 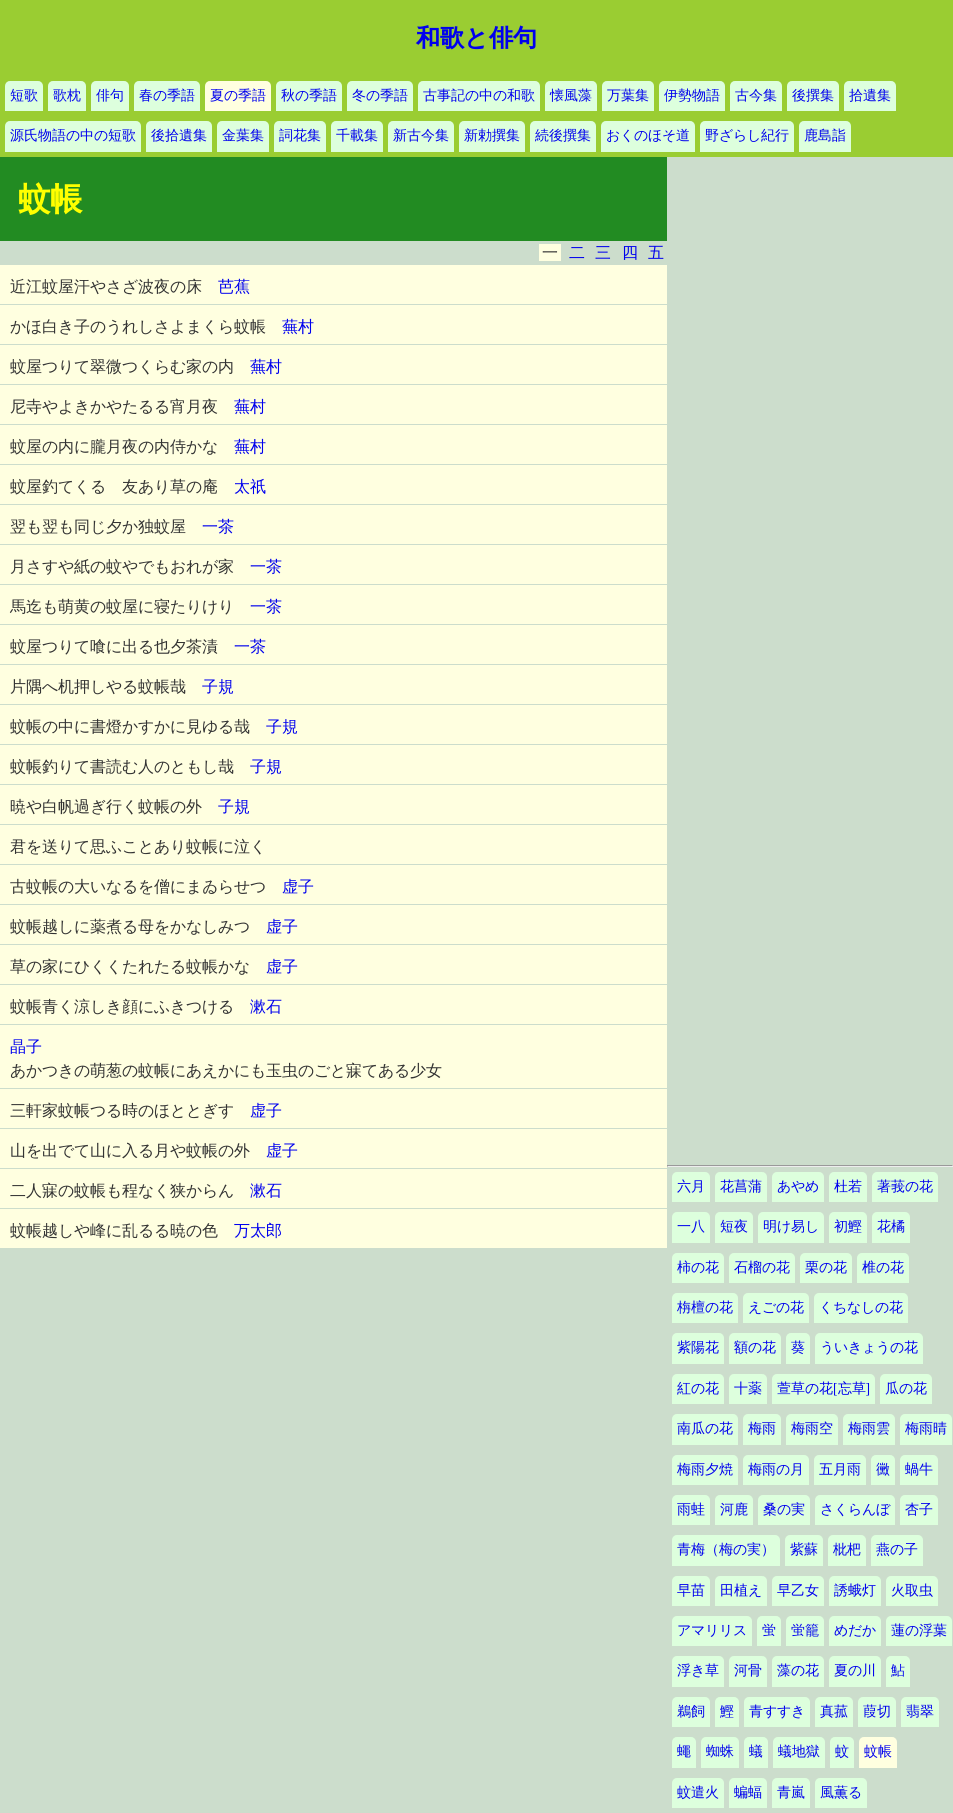 What do you see at coordinates (755, 1347) in the screenshot?
I see `額の花` at bounding box center [755, 1347].